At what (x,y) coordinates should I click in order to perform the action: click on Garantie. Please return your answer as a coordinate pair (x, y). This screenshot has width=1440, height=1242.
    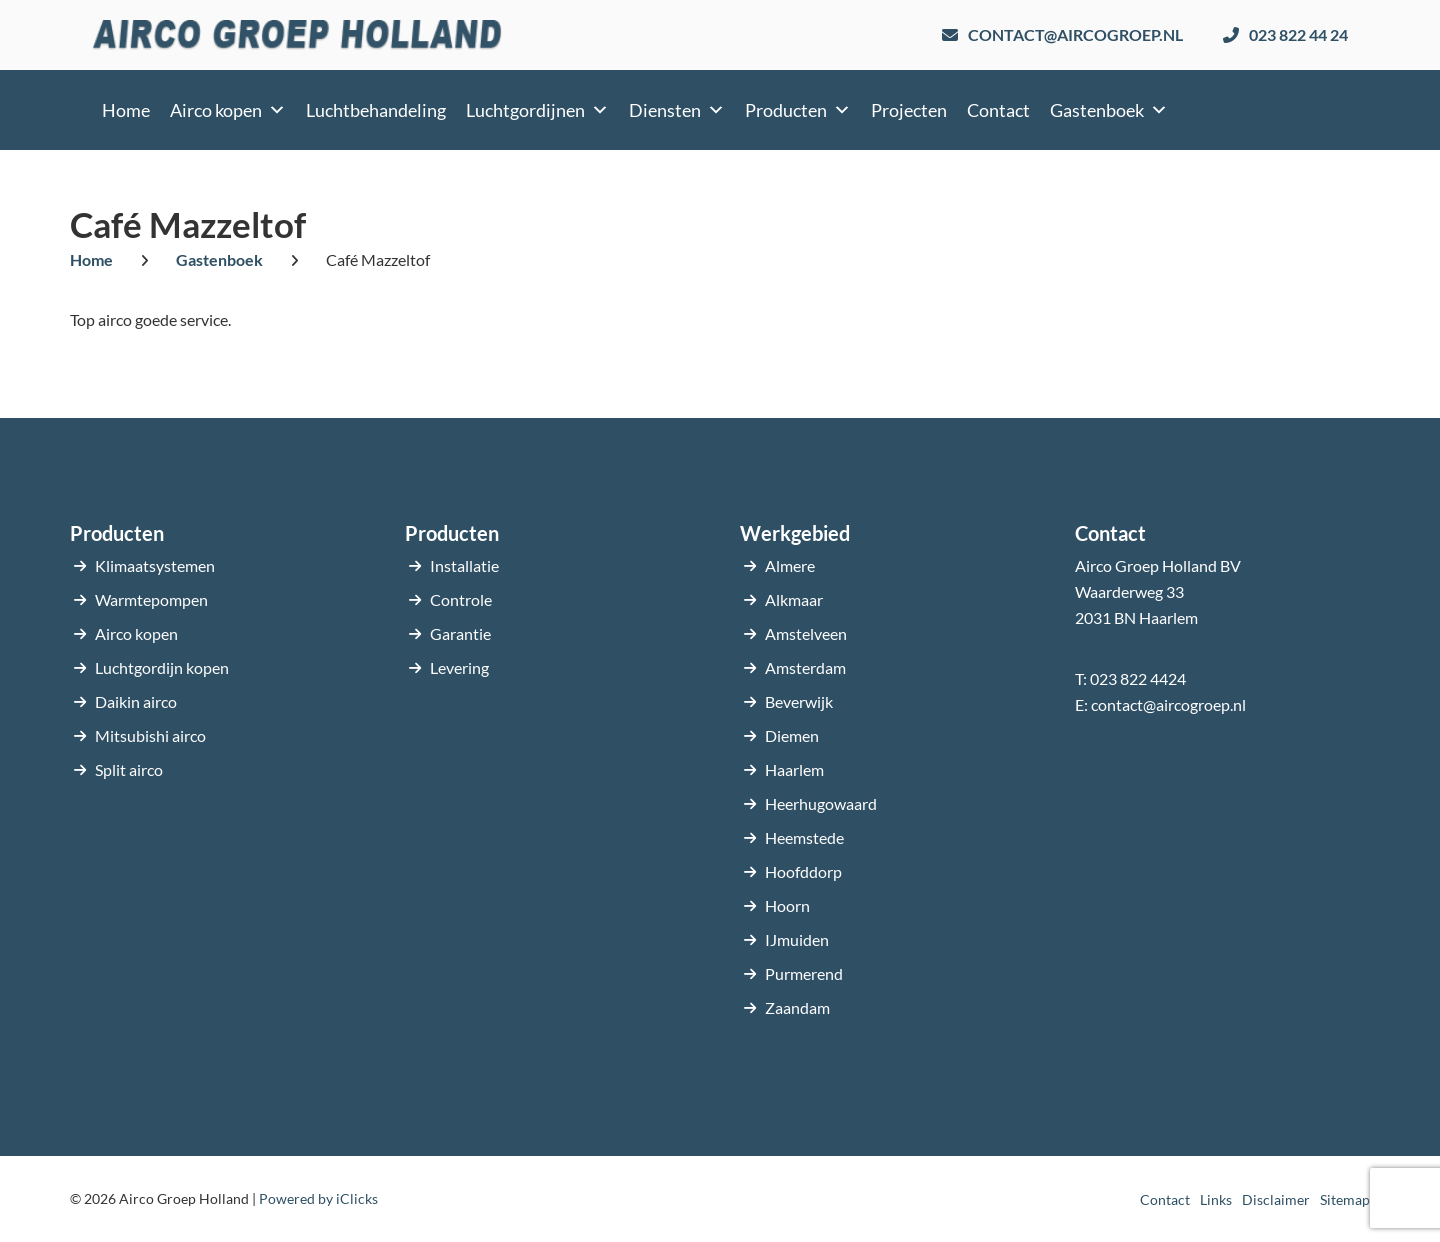
    Looking at the image, I should click on (460, 633).